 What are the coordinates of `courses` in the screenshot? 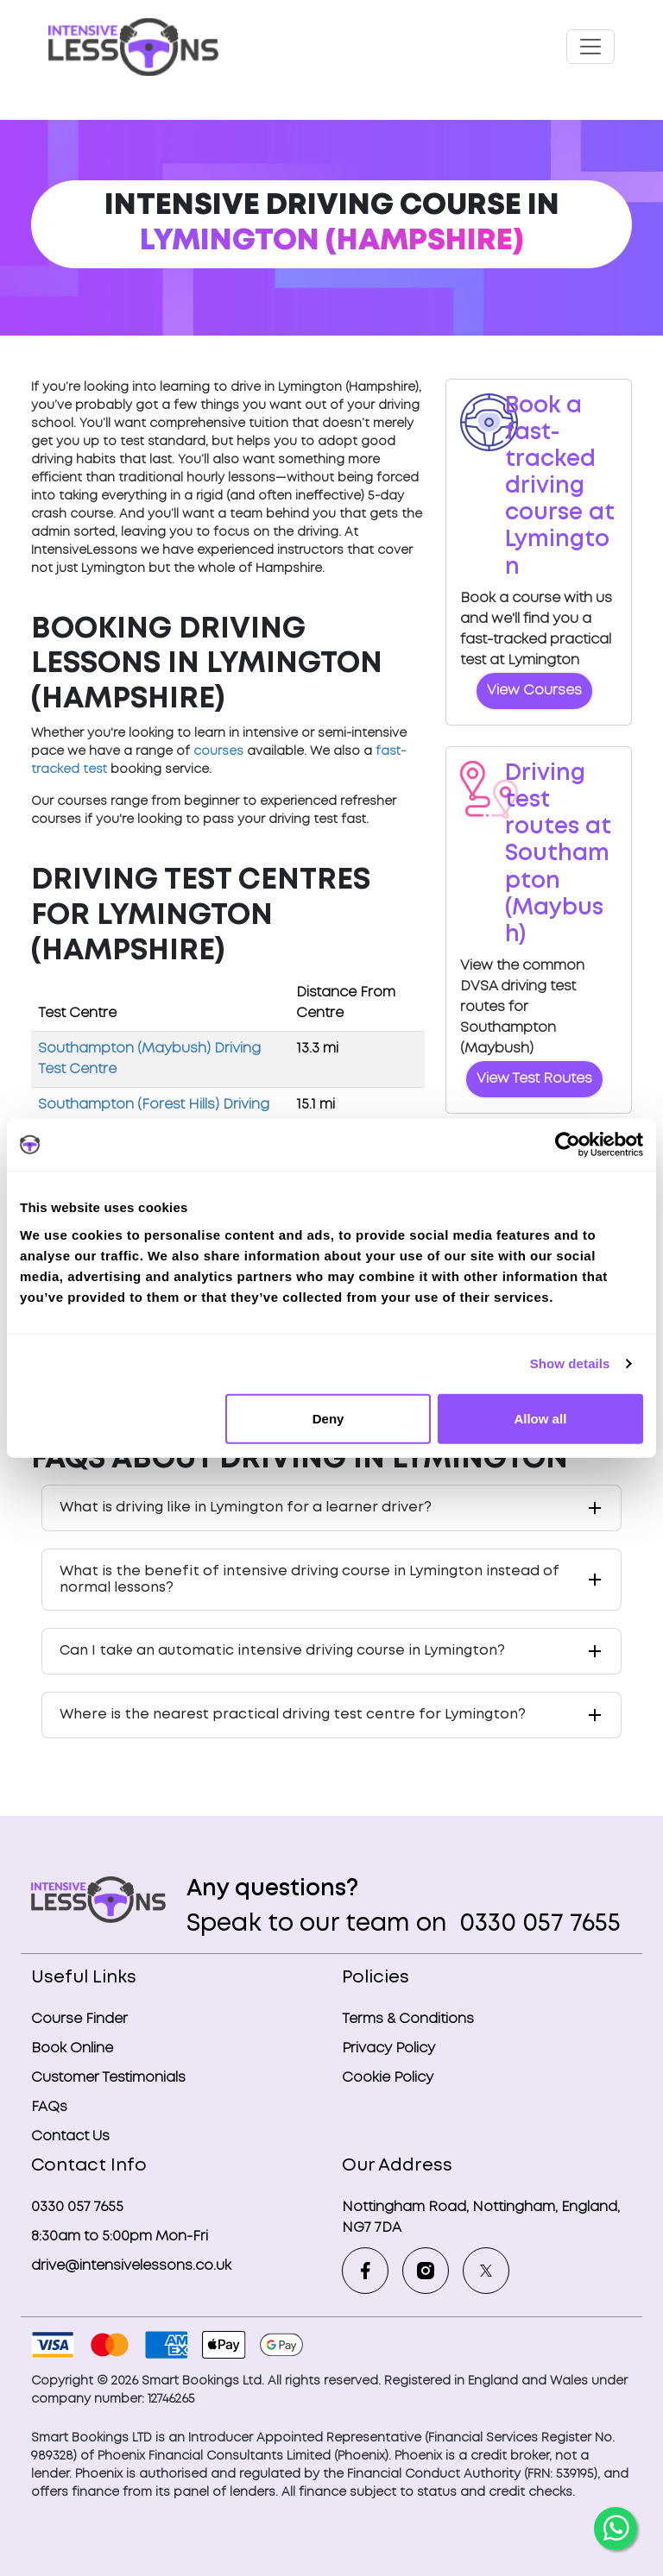 It's located at (218, 751).